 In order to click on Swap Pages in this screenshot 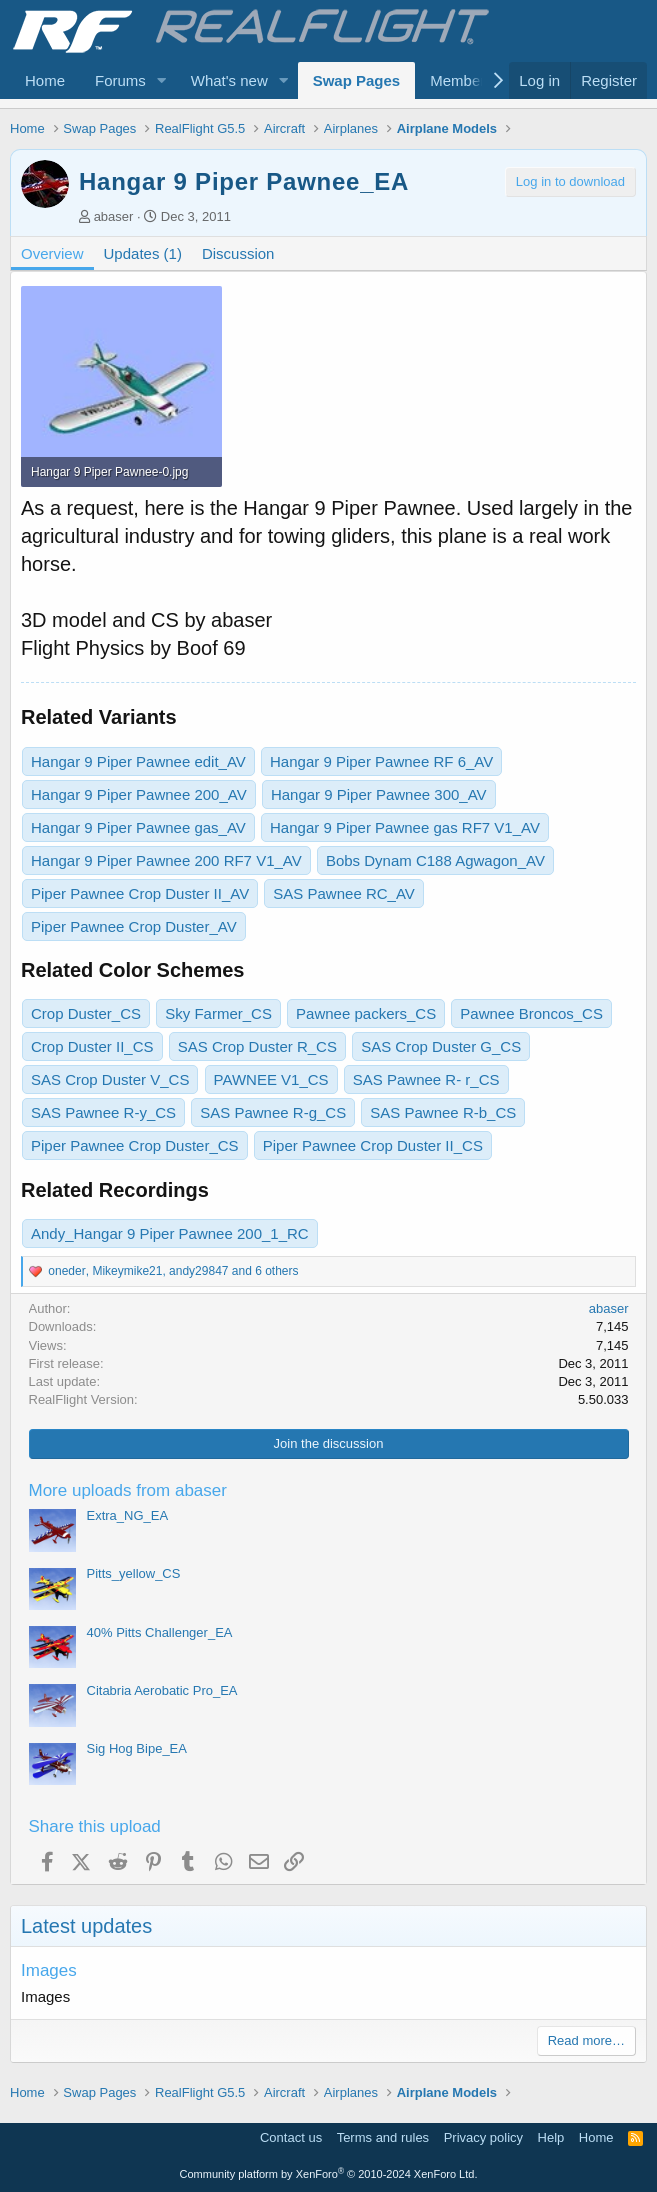, I will do `click(357, 80)`.